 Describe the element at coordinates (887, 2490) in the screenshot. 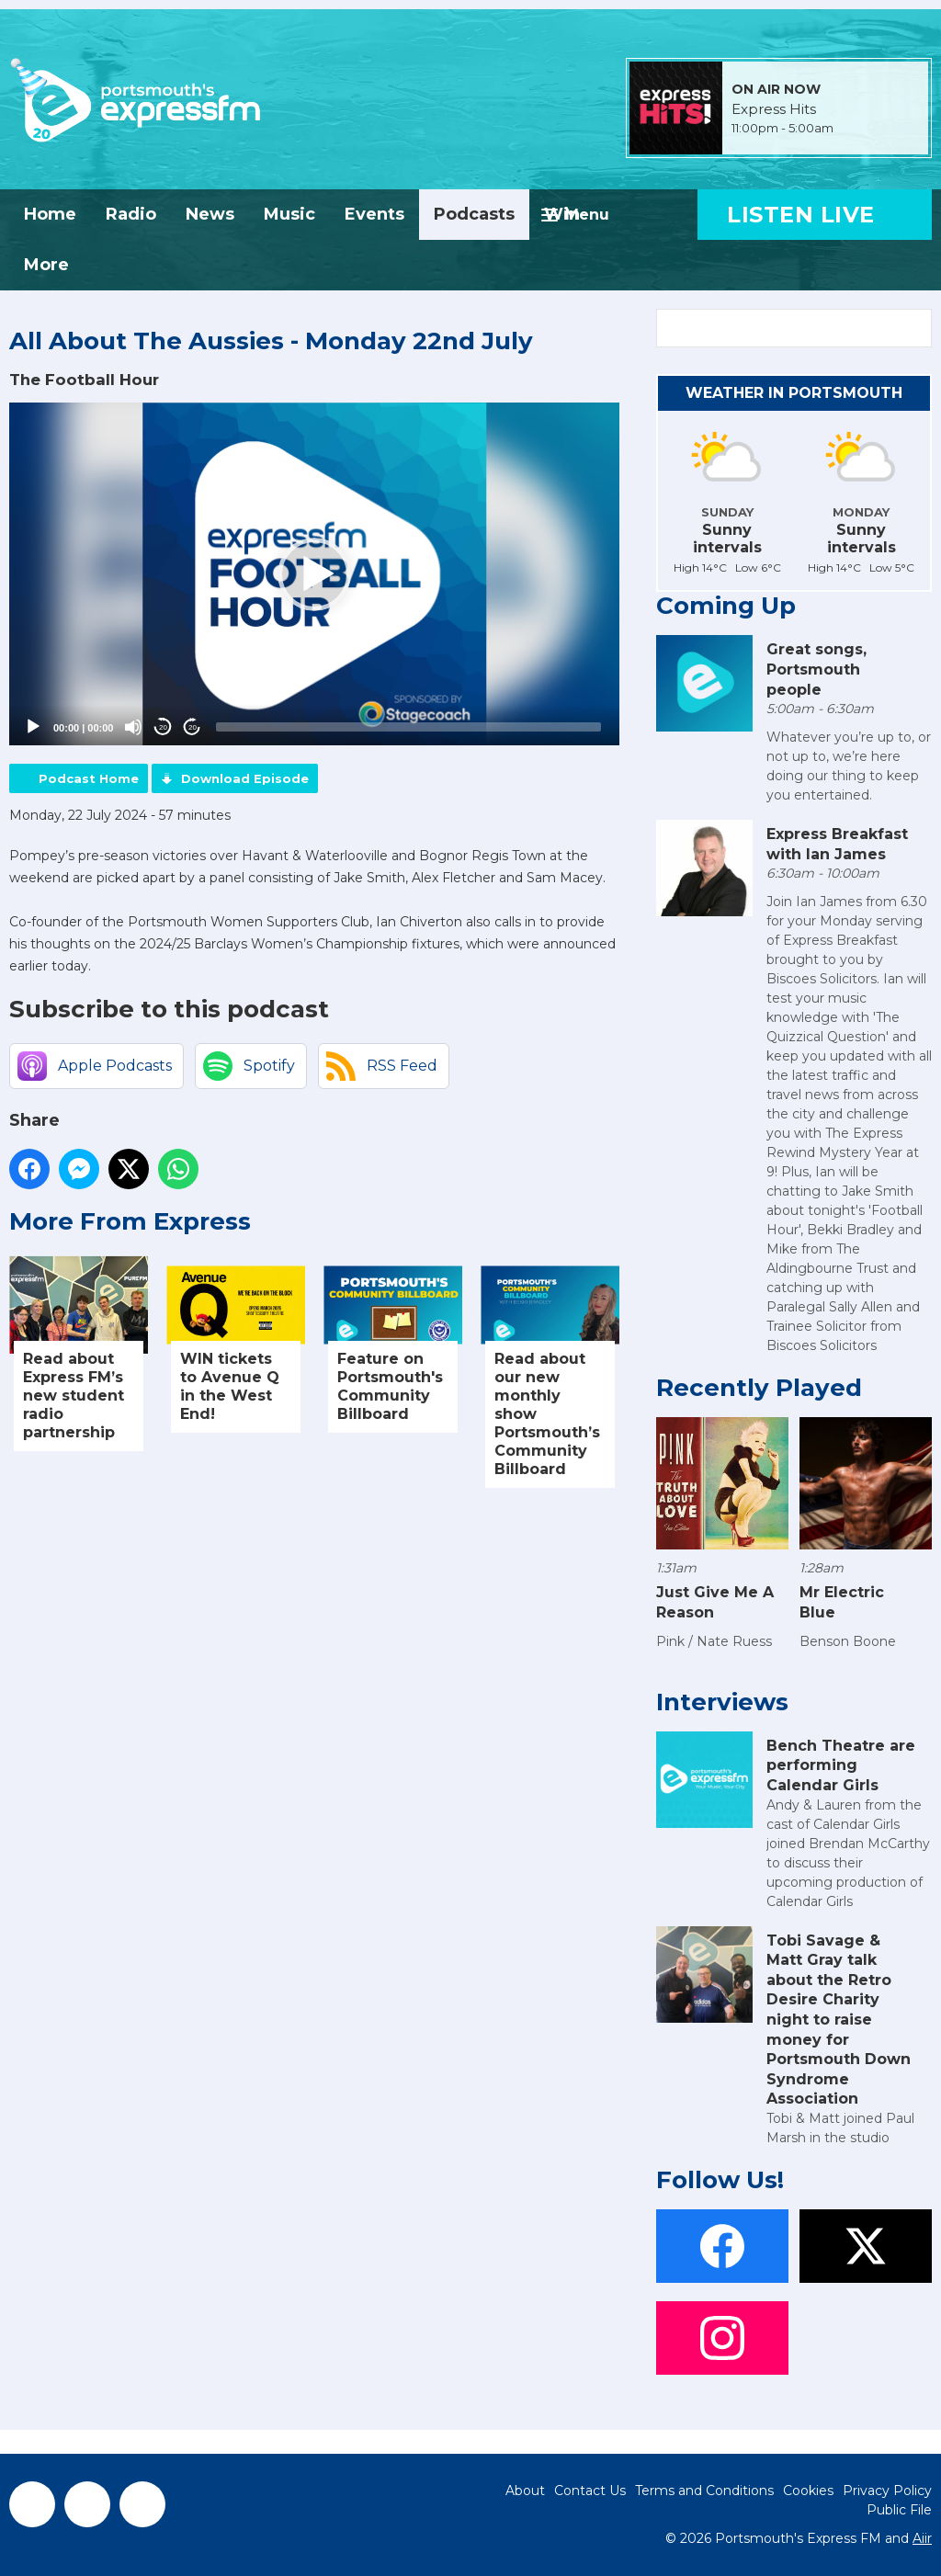

I see `Privacy Policy` at that location.